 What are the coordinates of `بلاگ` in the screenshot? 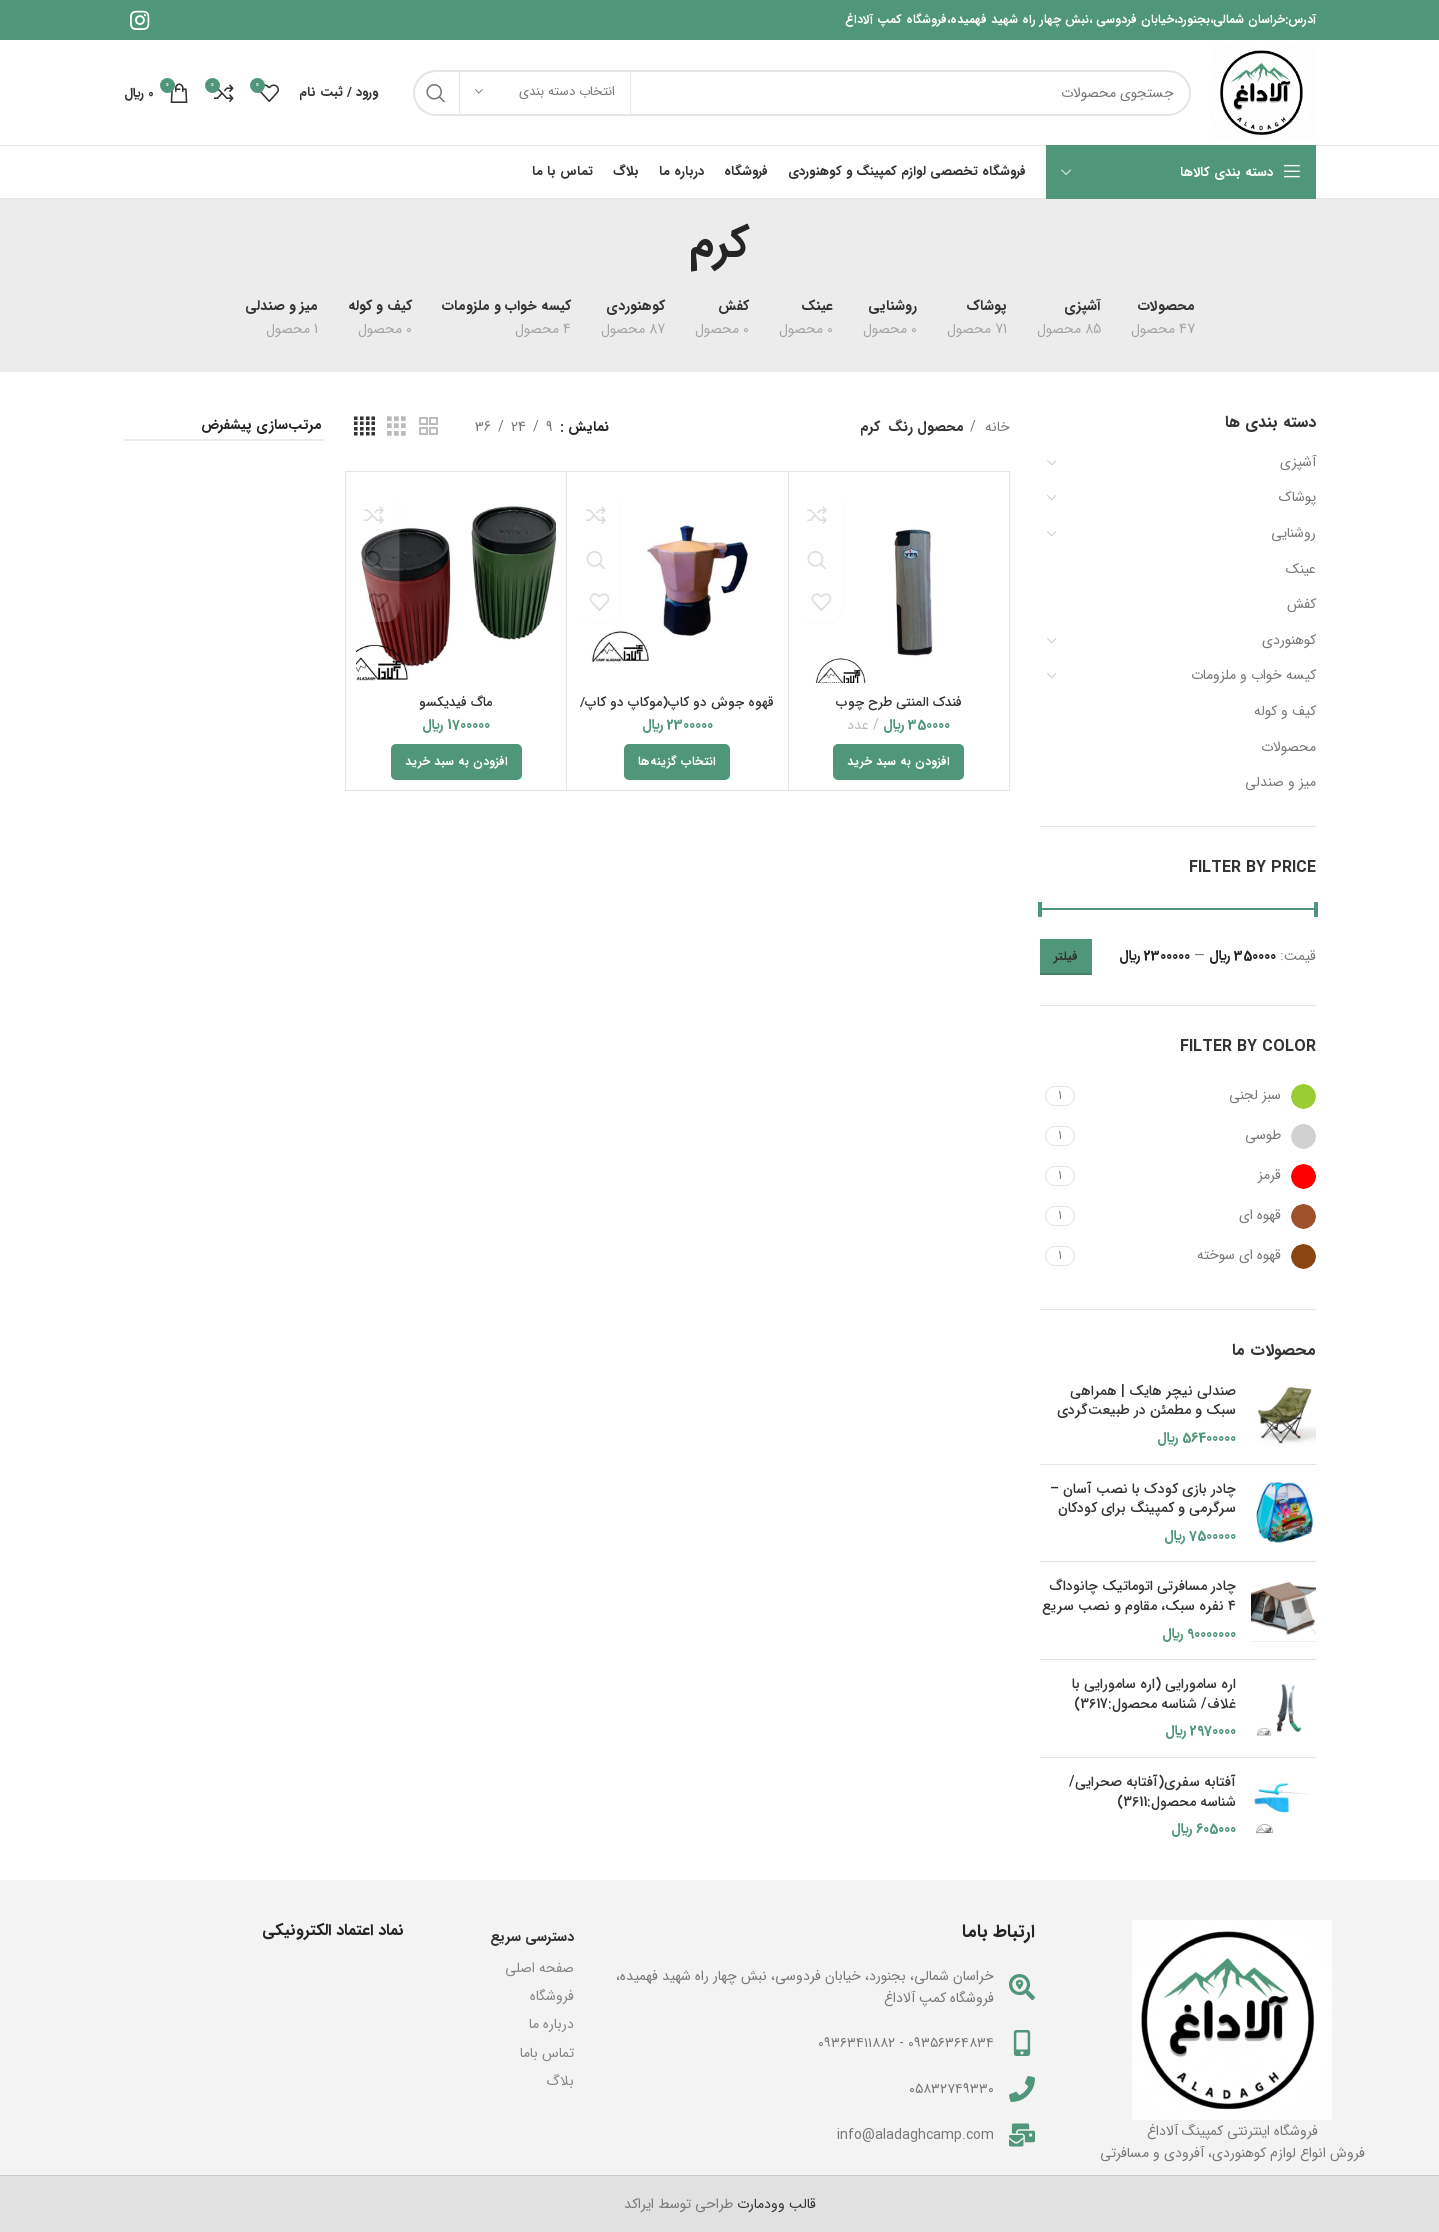 It's located at (560, 2081).